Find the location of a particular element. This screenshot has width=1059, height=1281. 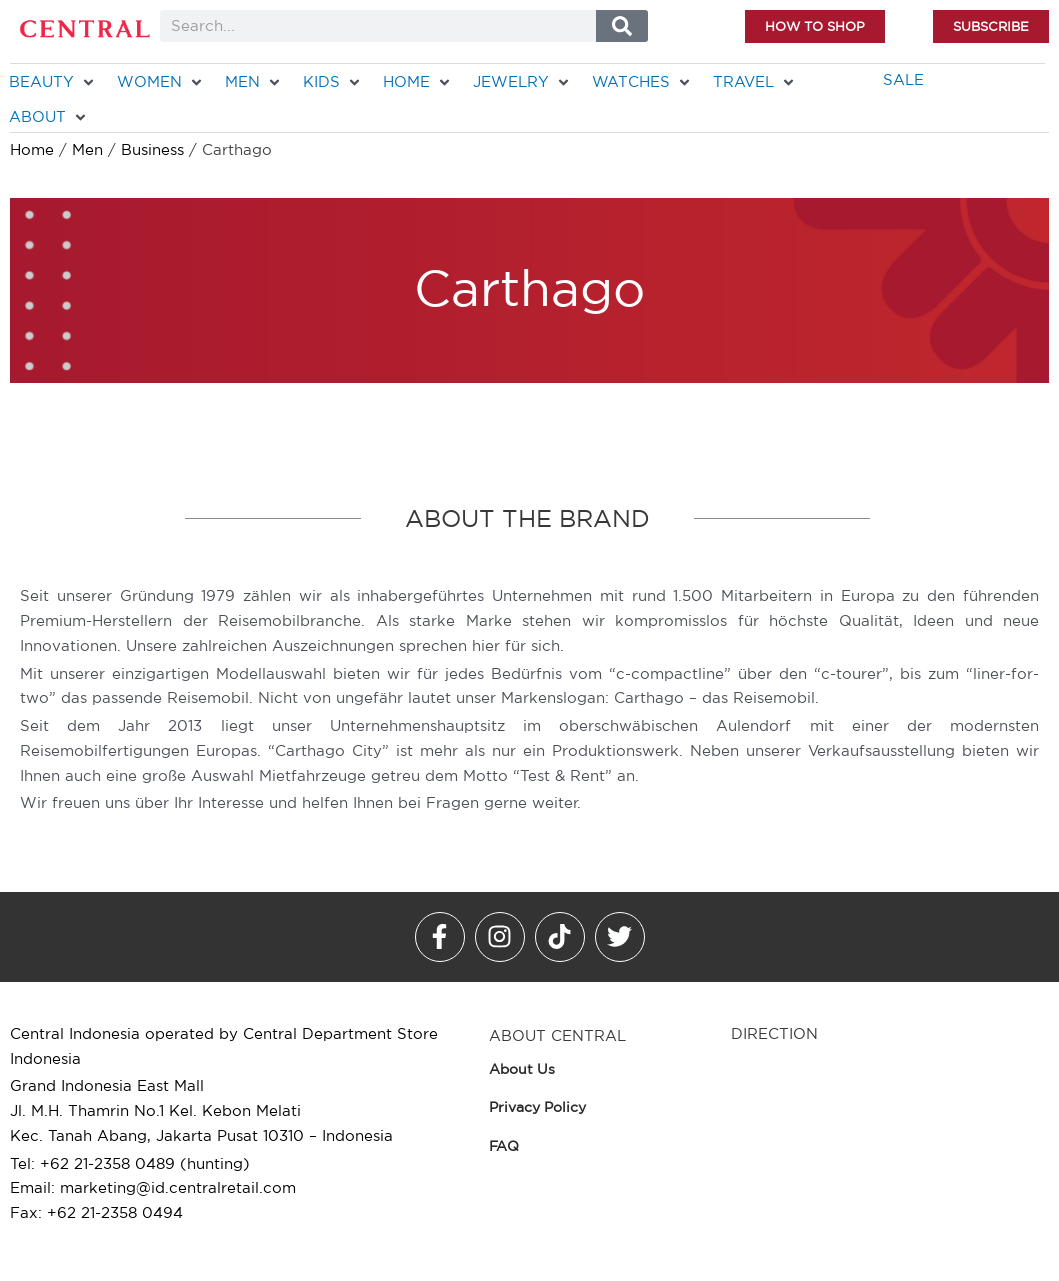

[JEWELRY] is located at coordinates (522, 82).